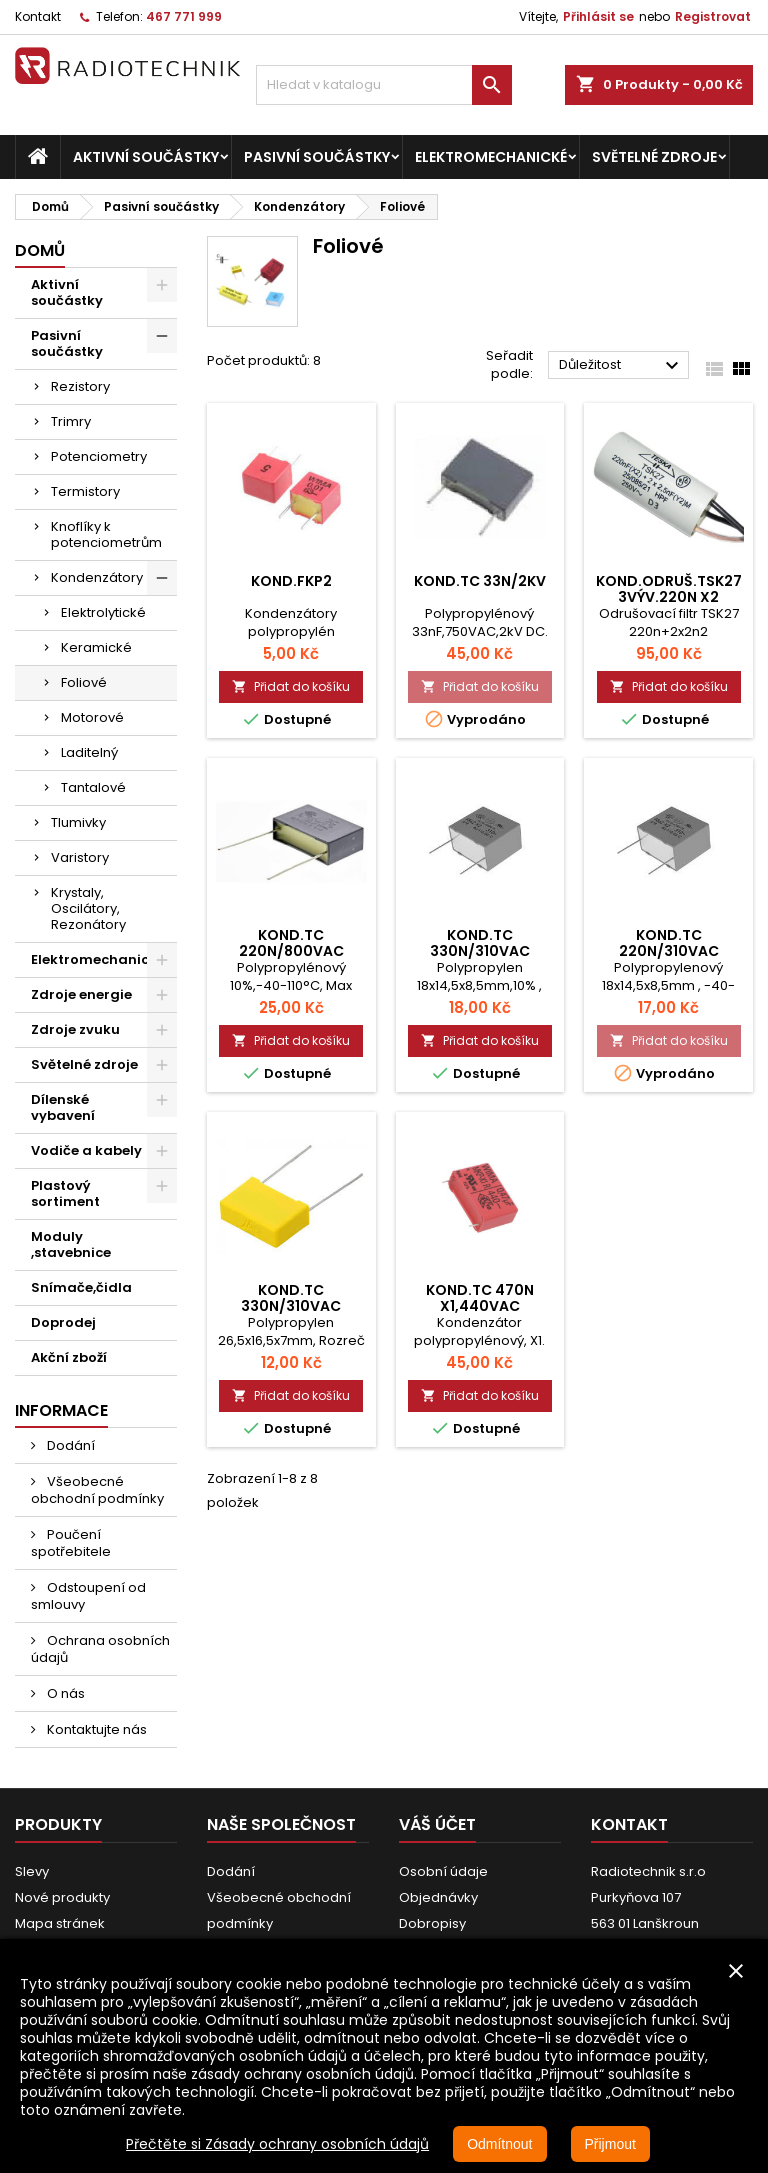 This screenshot has width=768, height=2173. I want to click on Vodiče a kabely, so click(86, 1150).